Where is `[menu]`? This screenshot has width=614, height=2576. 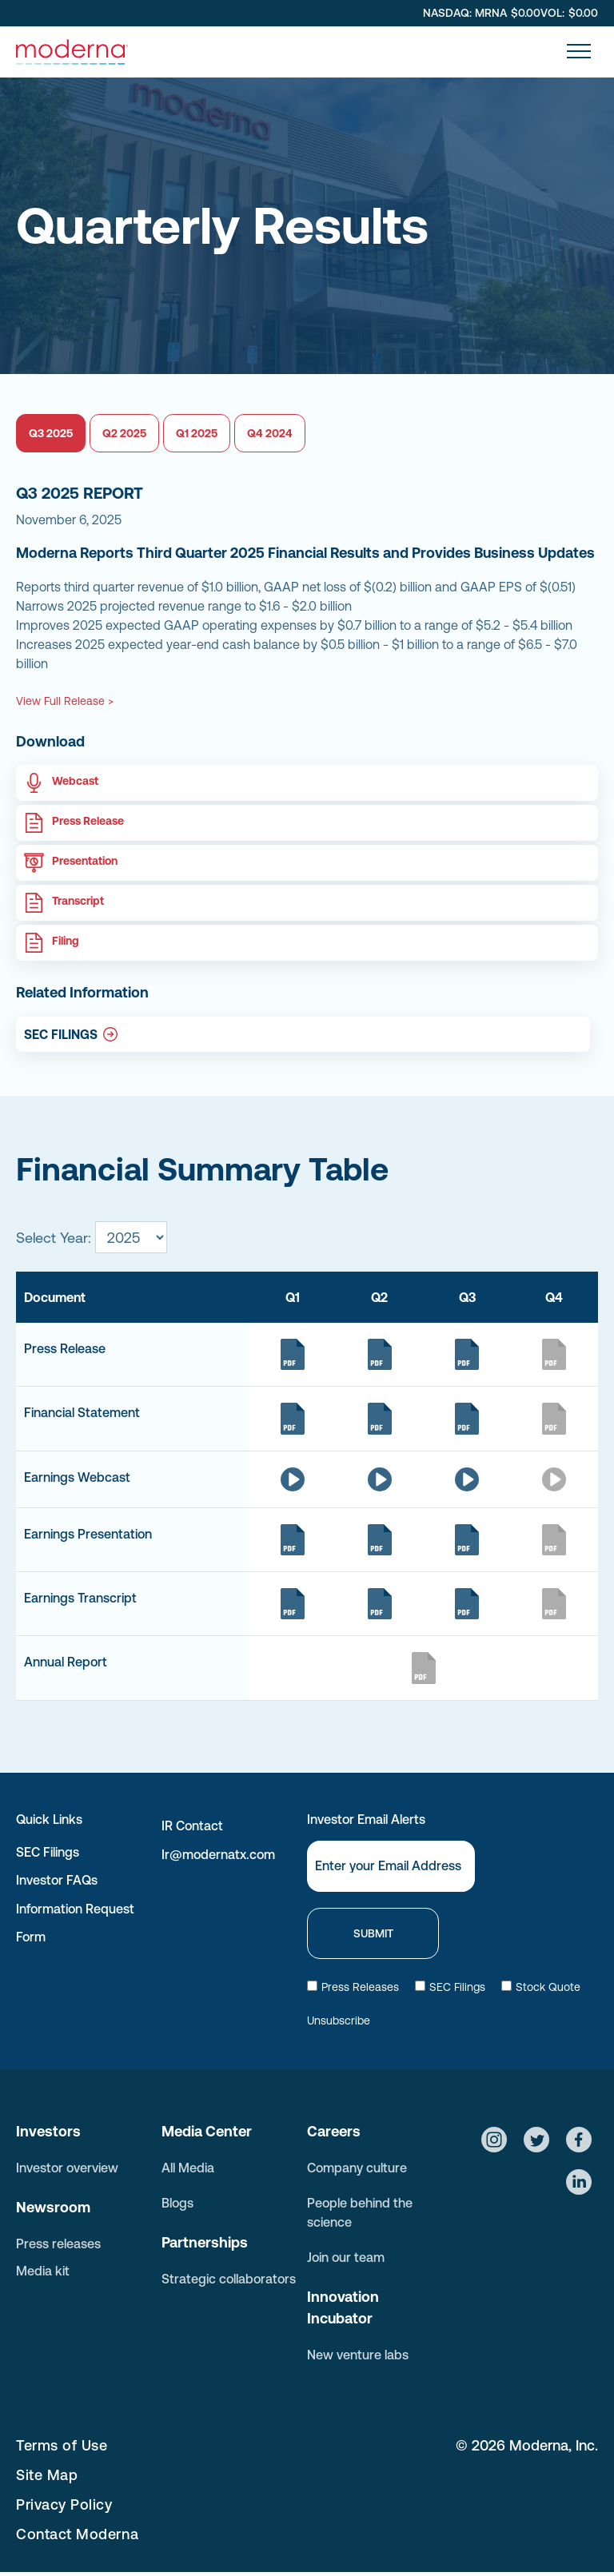 [menu] is located at coordinates (579, 51).